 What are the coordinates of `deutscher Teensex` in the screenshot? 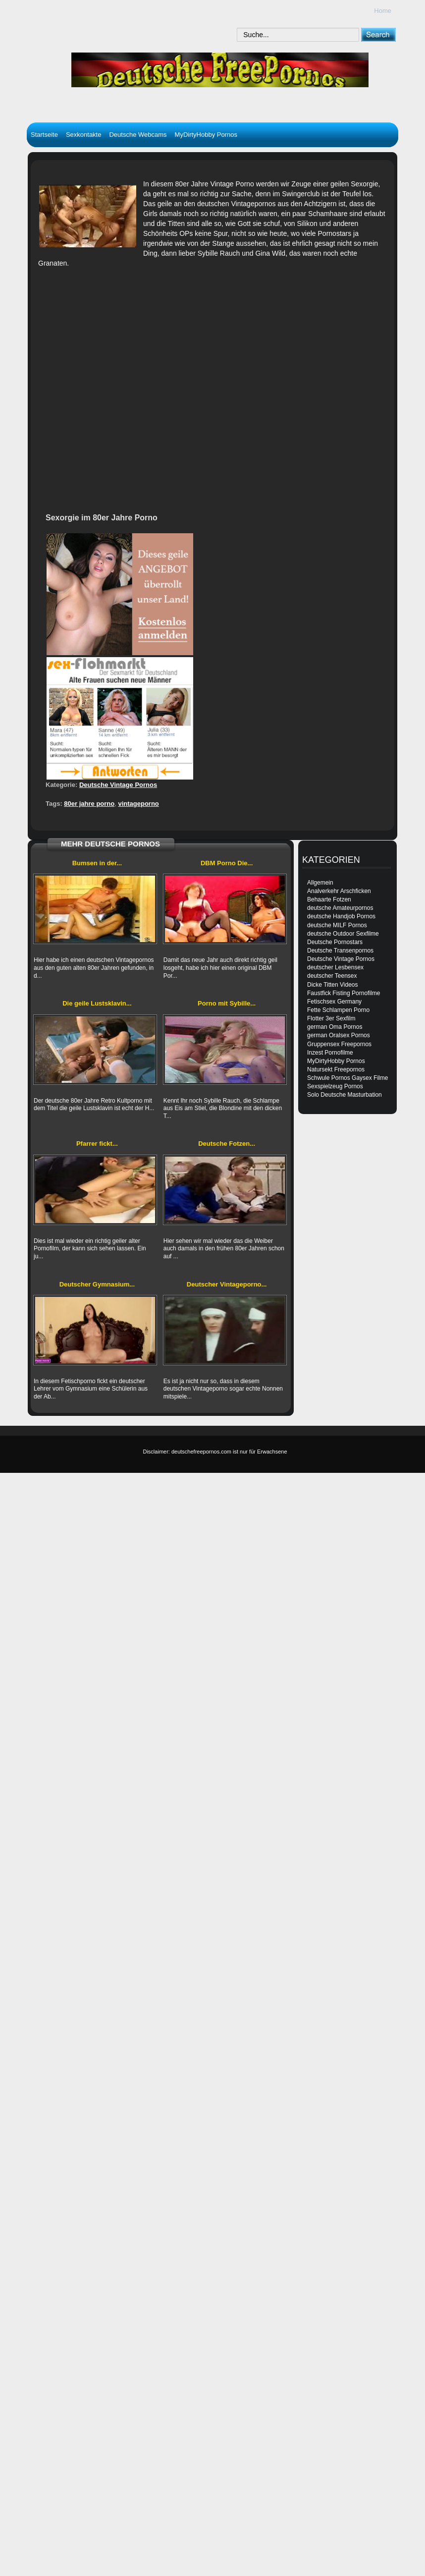 It's located at (332, 975).